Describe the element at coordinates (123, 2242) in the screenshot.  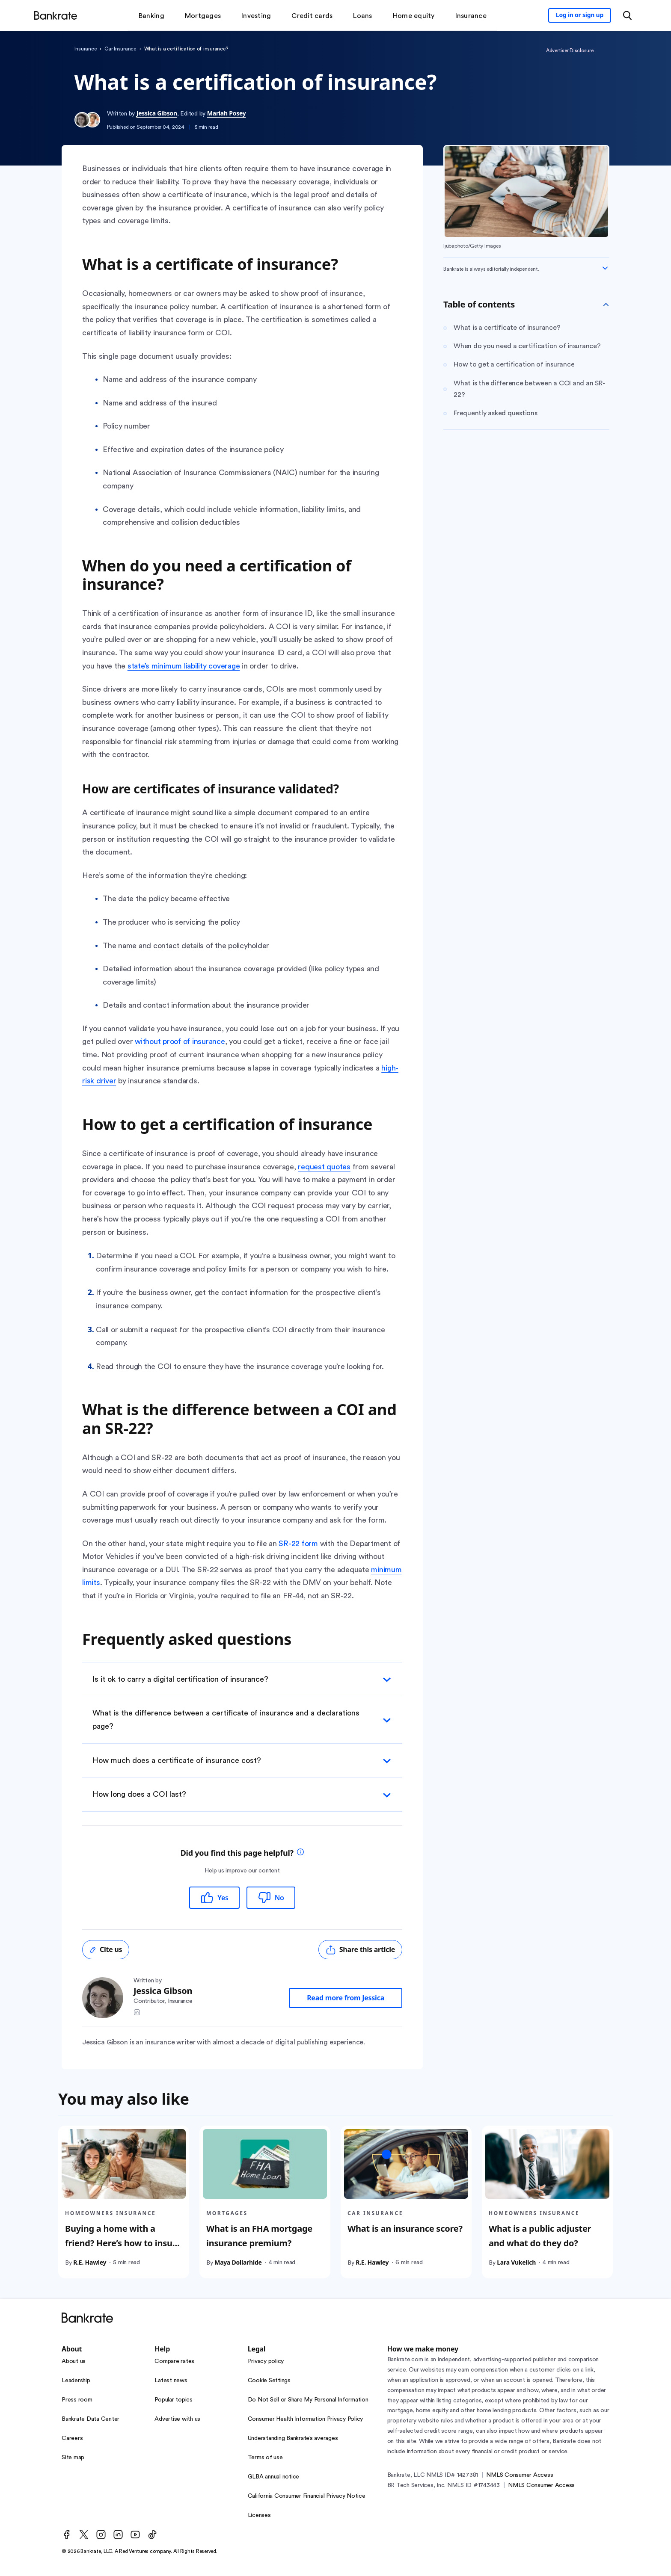
I see `Buying a home with a friend? Here’s how to insure it` at that location.